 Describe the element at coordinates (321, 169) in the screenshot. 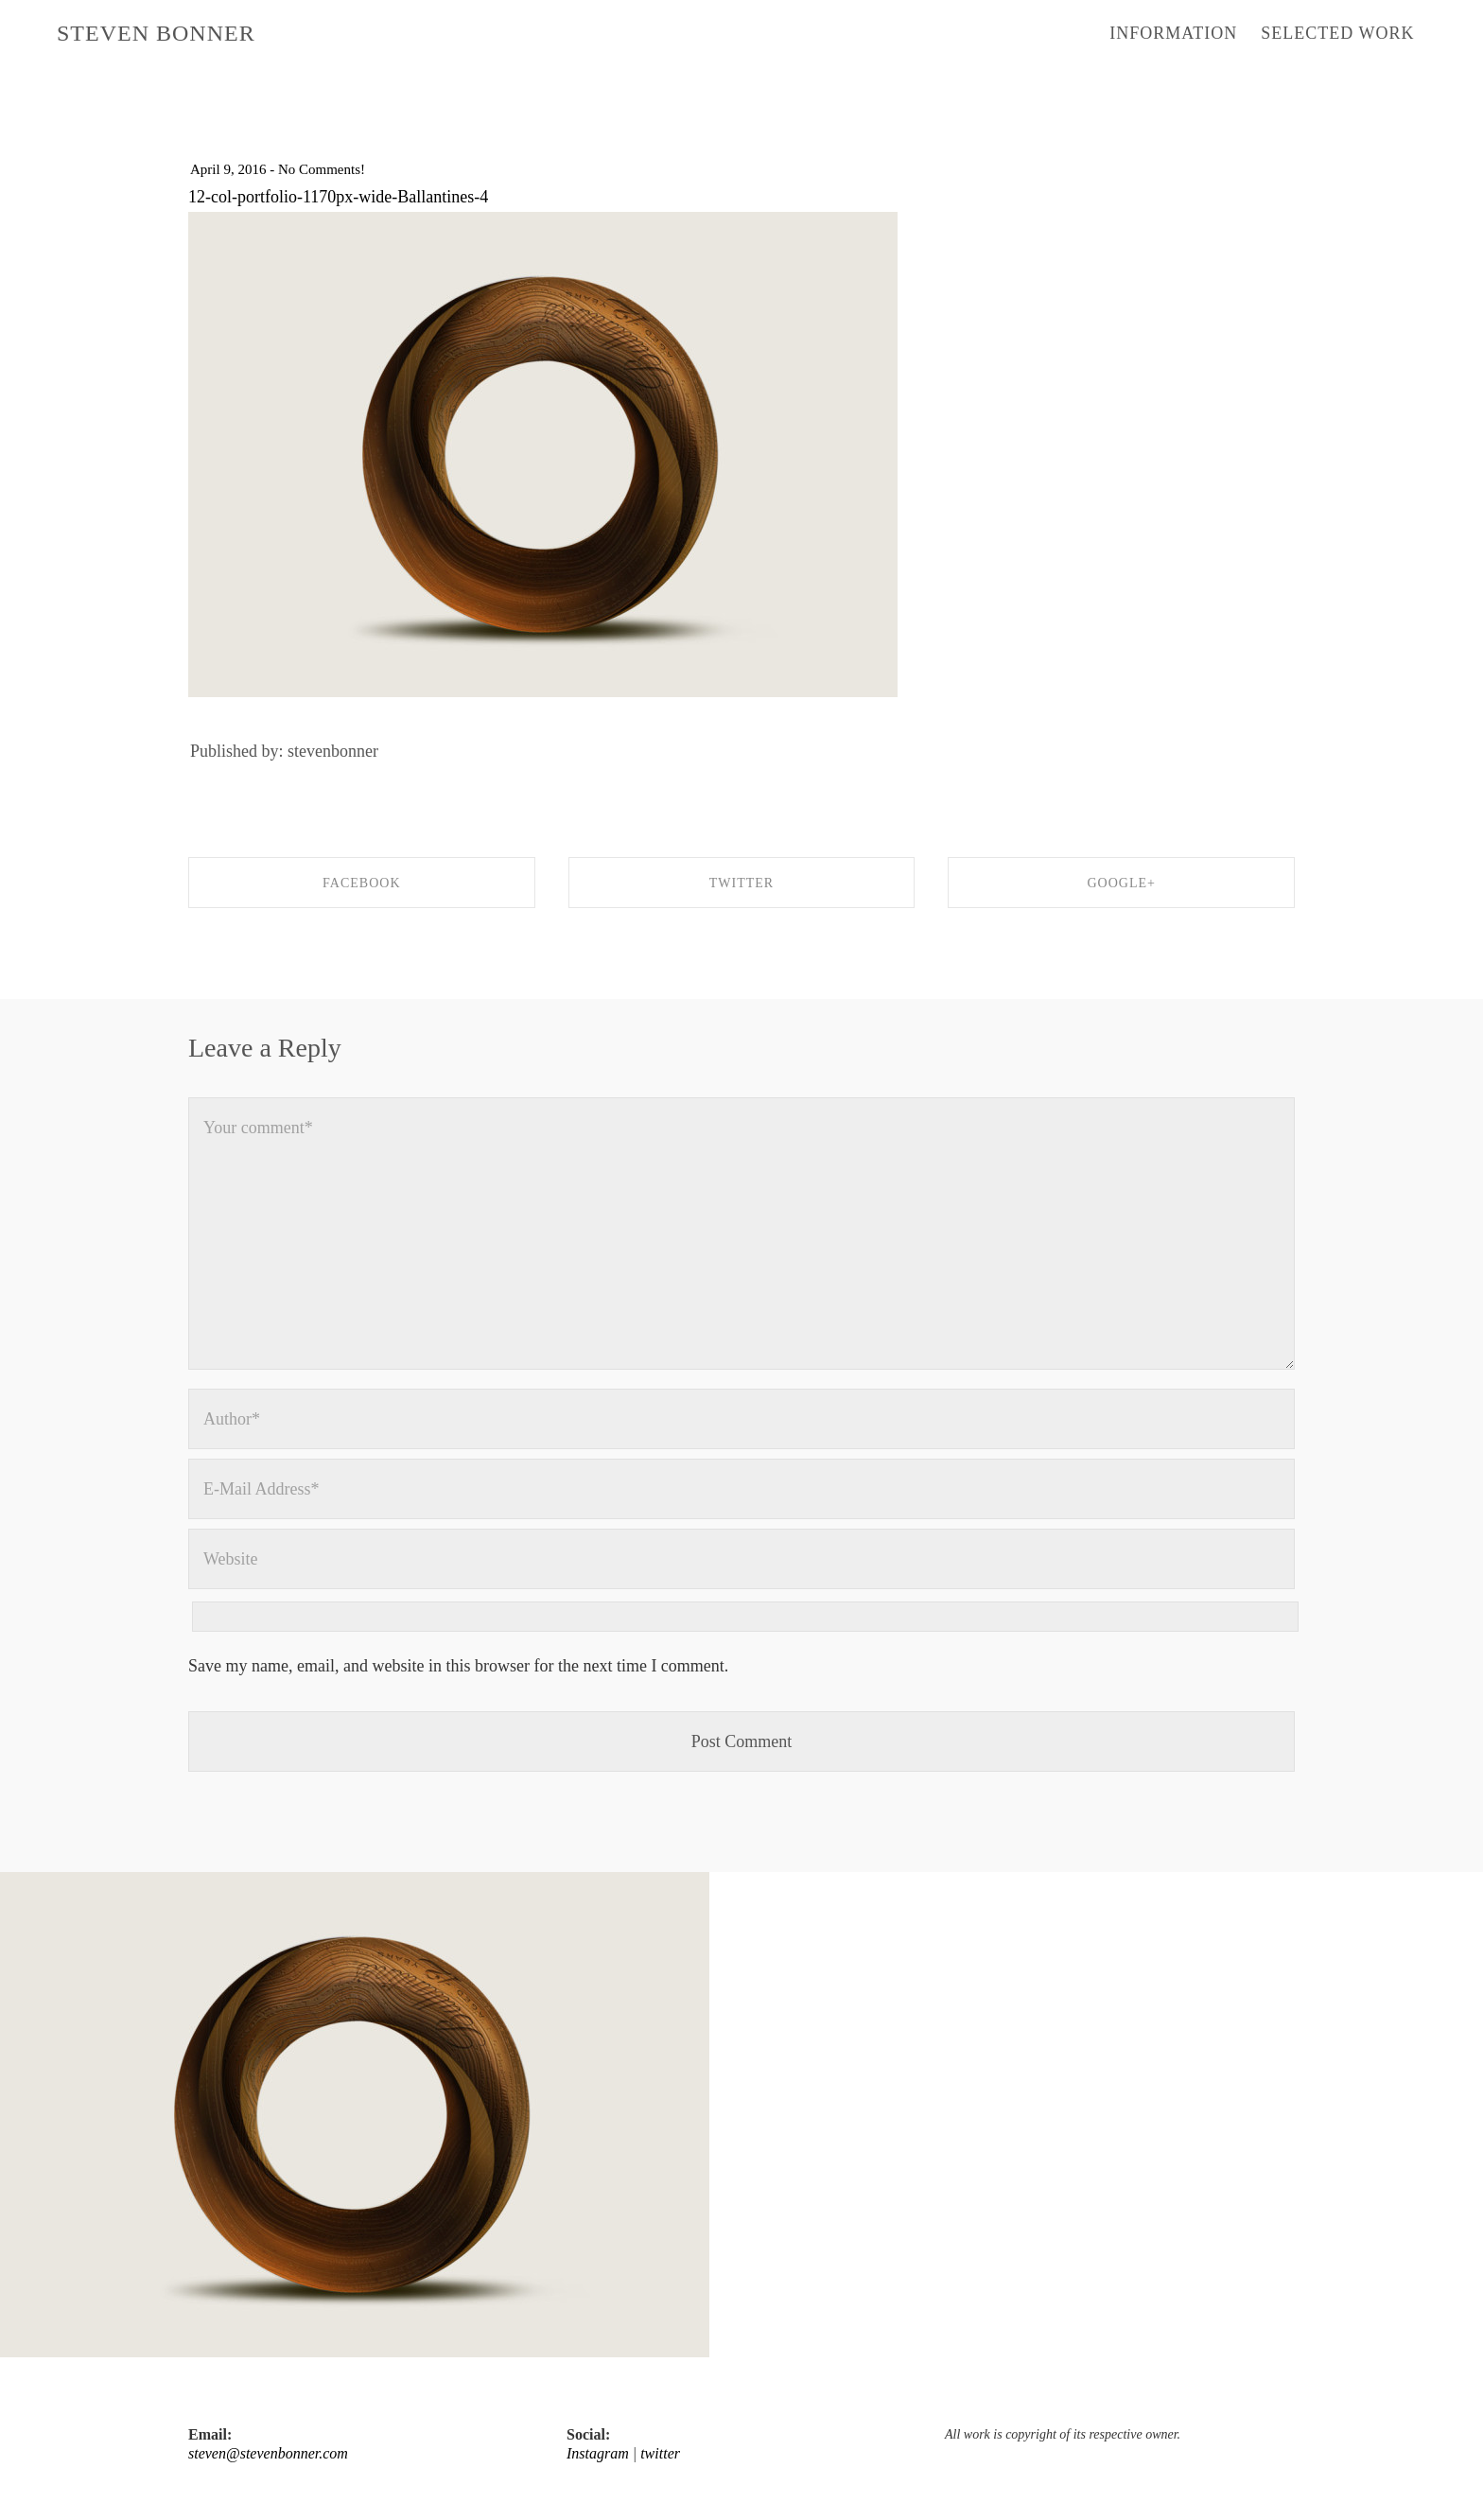

I see `No Comments!` at that location.